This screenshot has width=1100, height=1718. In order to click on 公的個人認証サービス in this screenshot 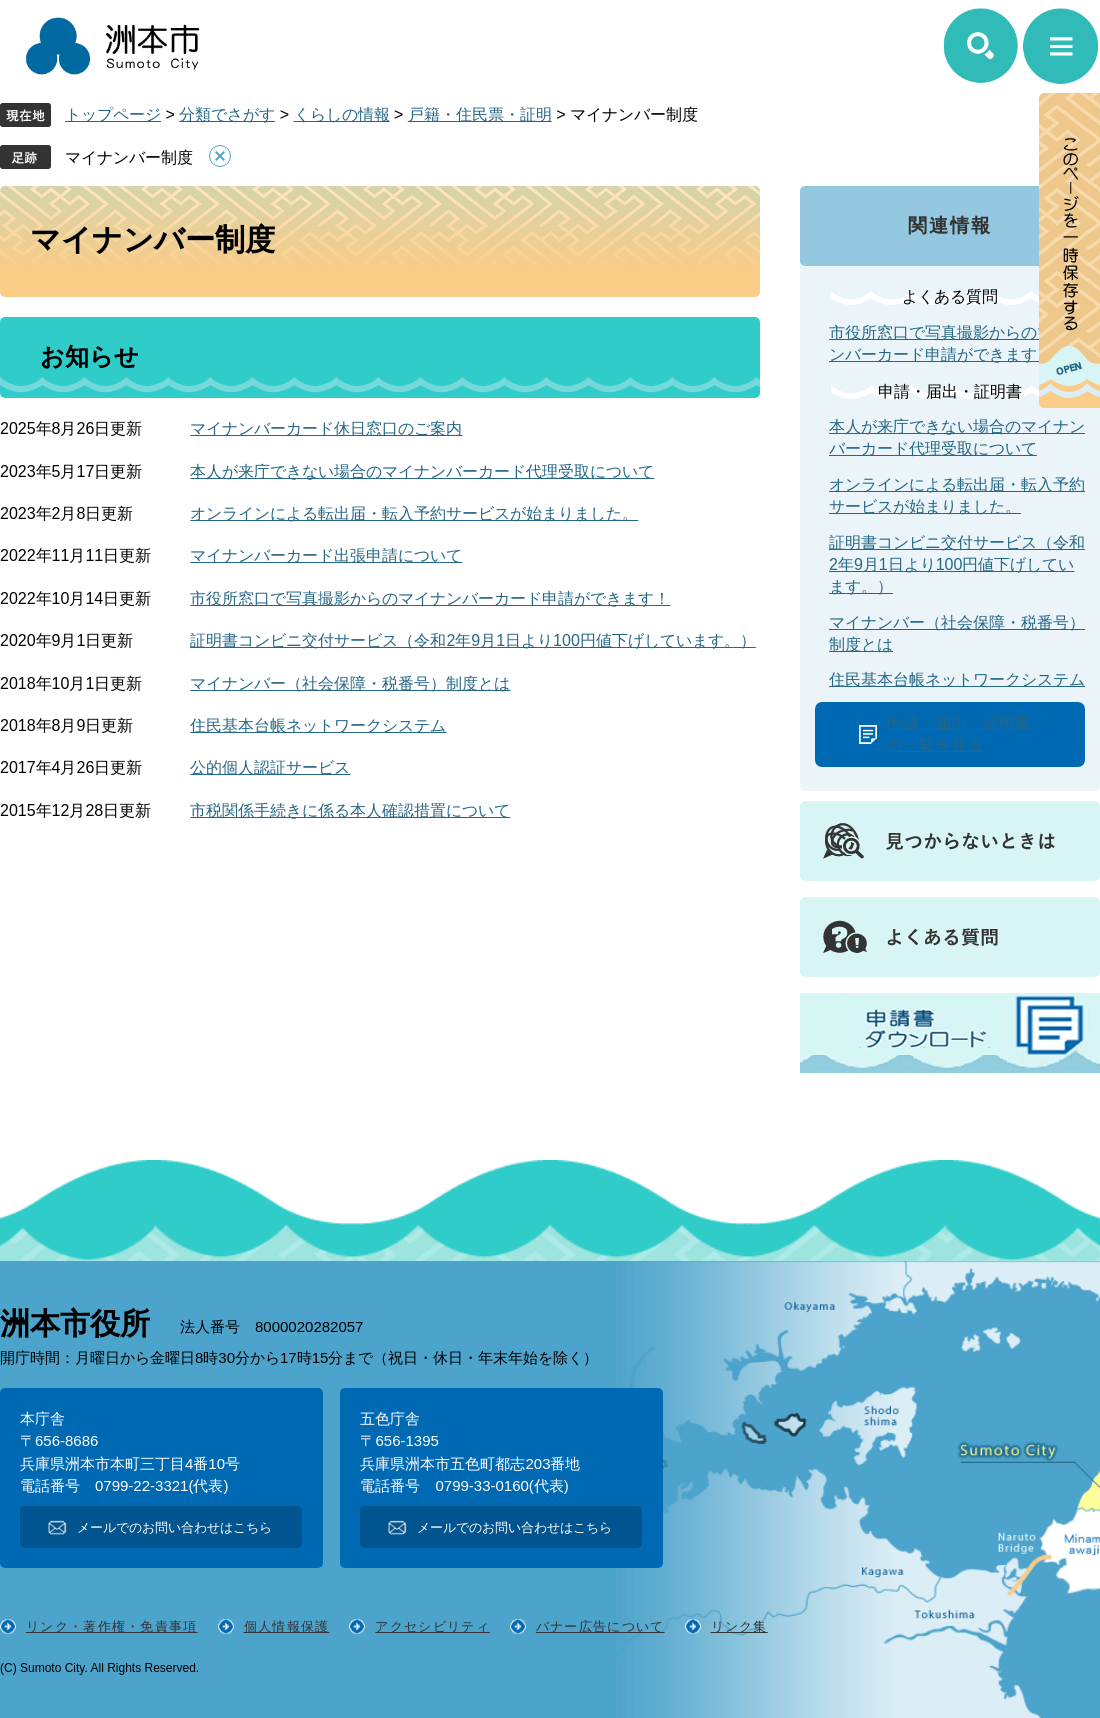, I will do `click(270, 767)`.